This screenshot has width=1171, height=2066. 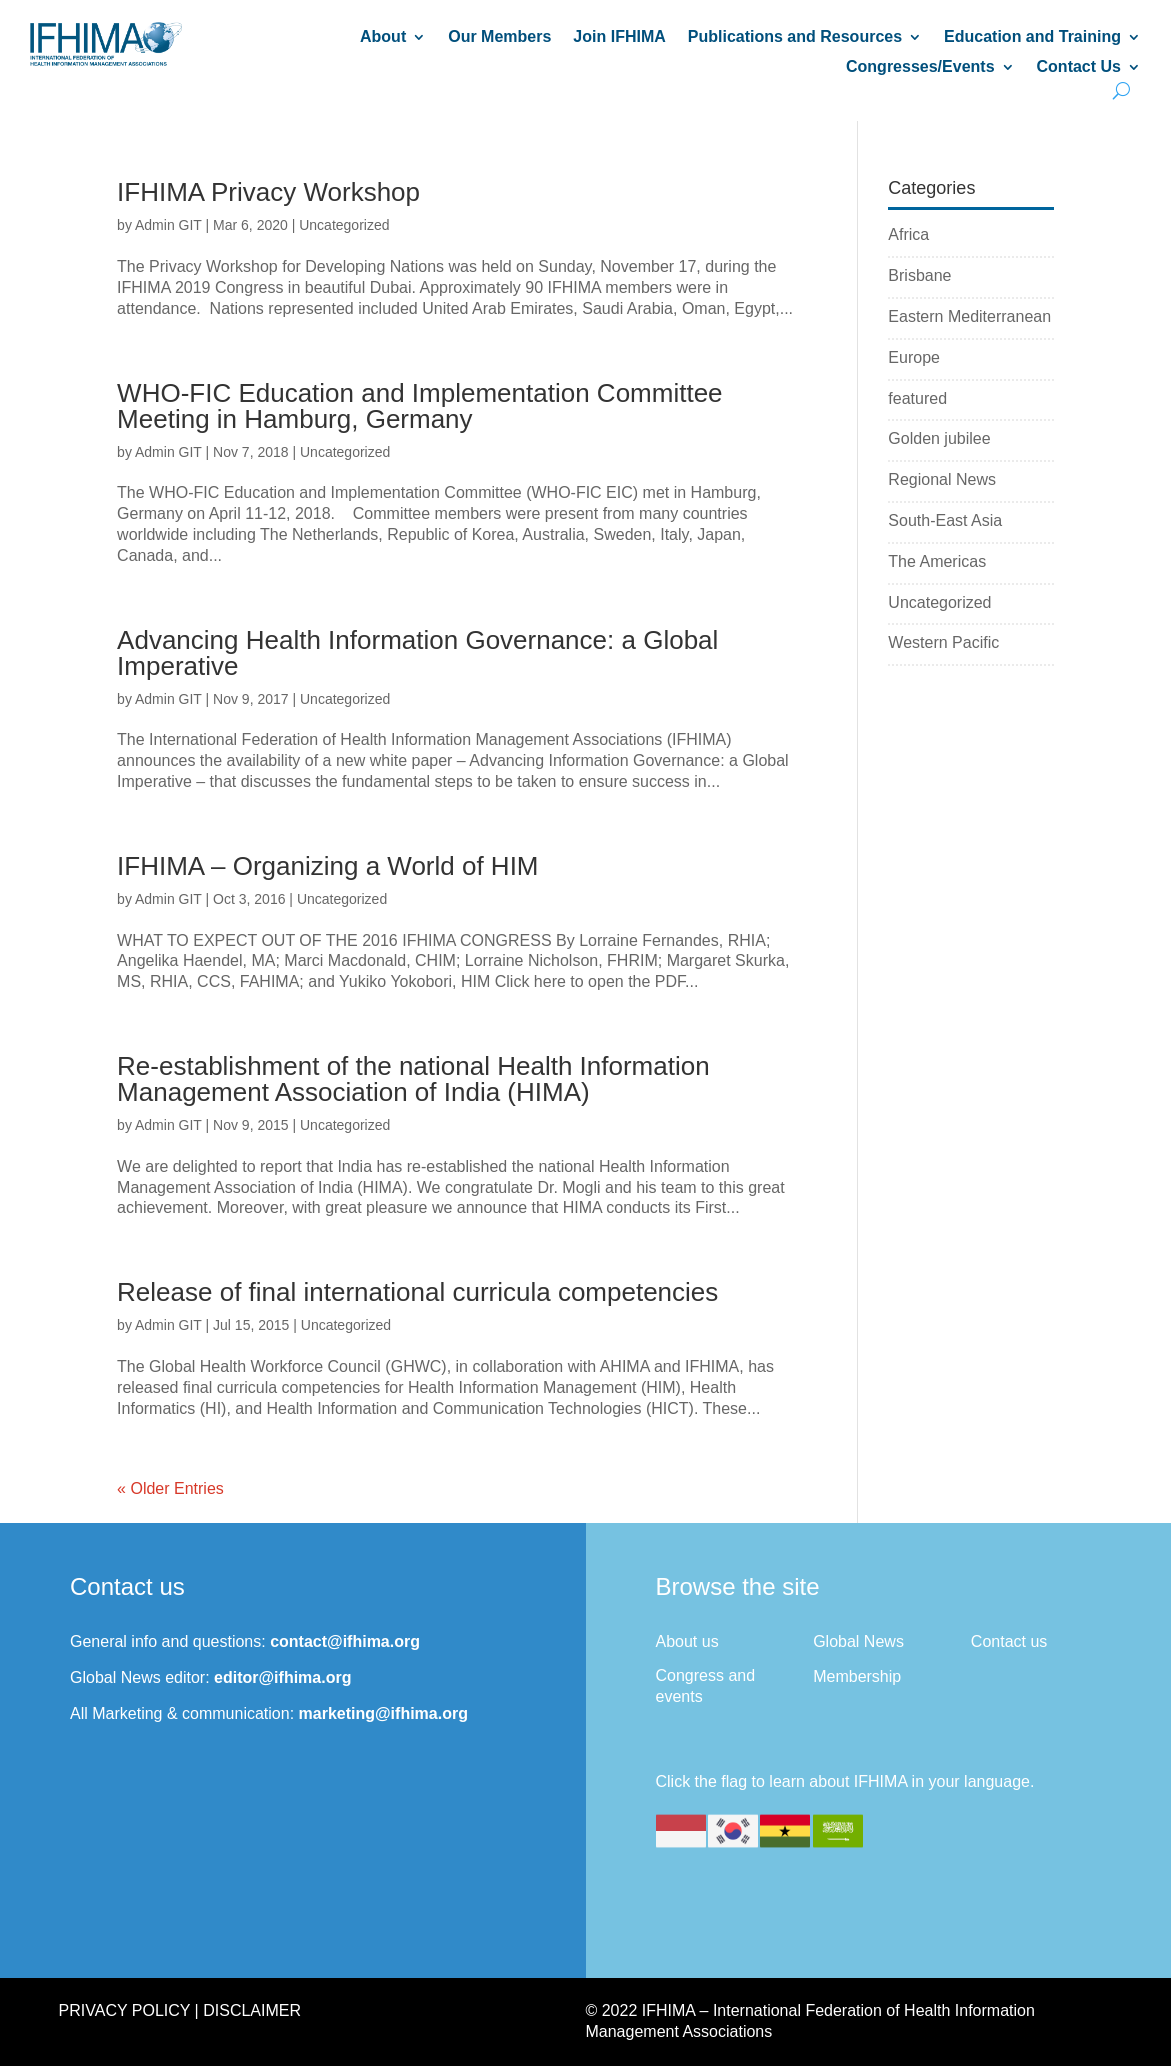 I want to click on Release of final international curricula competencies, so click(x=417, y=1292).